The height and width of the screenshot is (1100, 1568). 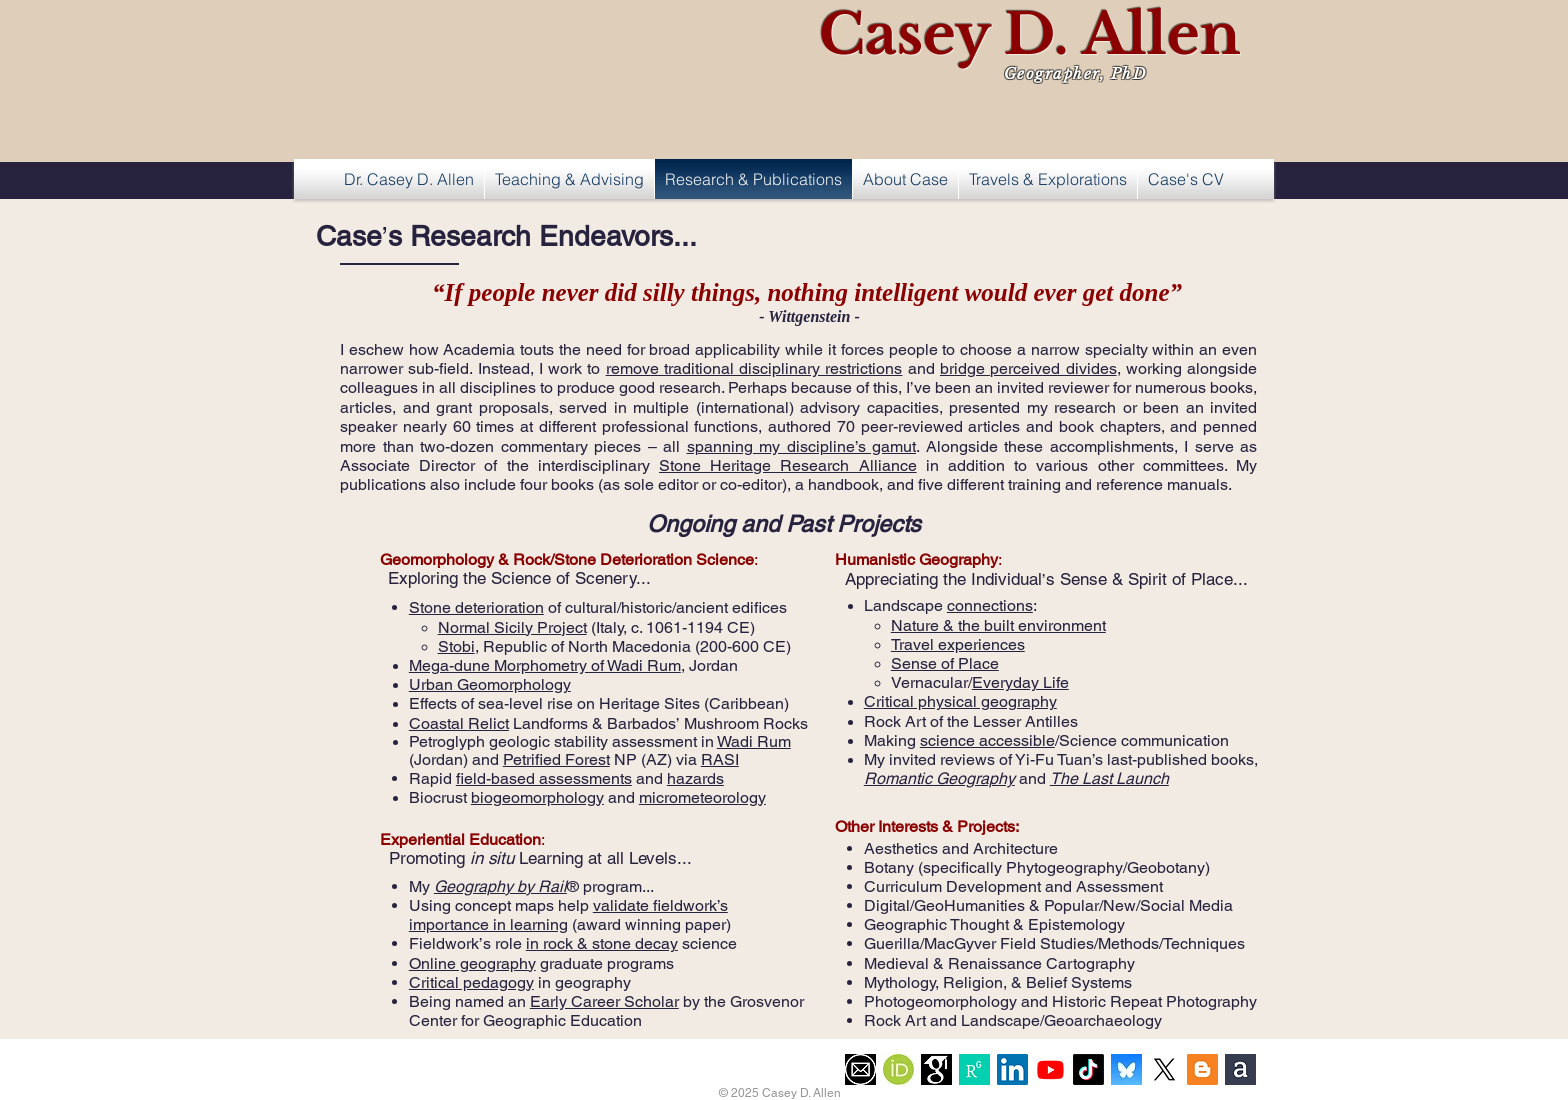 What do you see at coordinates (802, 446) in the screenshot?
I see `spanning my discipline’s gamut` at bounding box center [802, 446].